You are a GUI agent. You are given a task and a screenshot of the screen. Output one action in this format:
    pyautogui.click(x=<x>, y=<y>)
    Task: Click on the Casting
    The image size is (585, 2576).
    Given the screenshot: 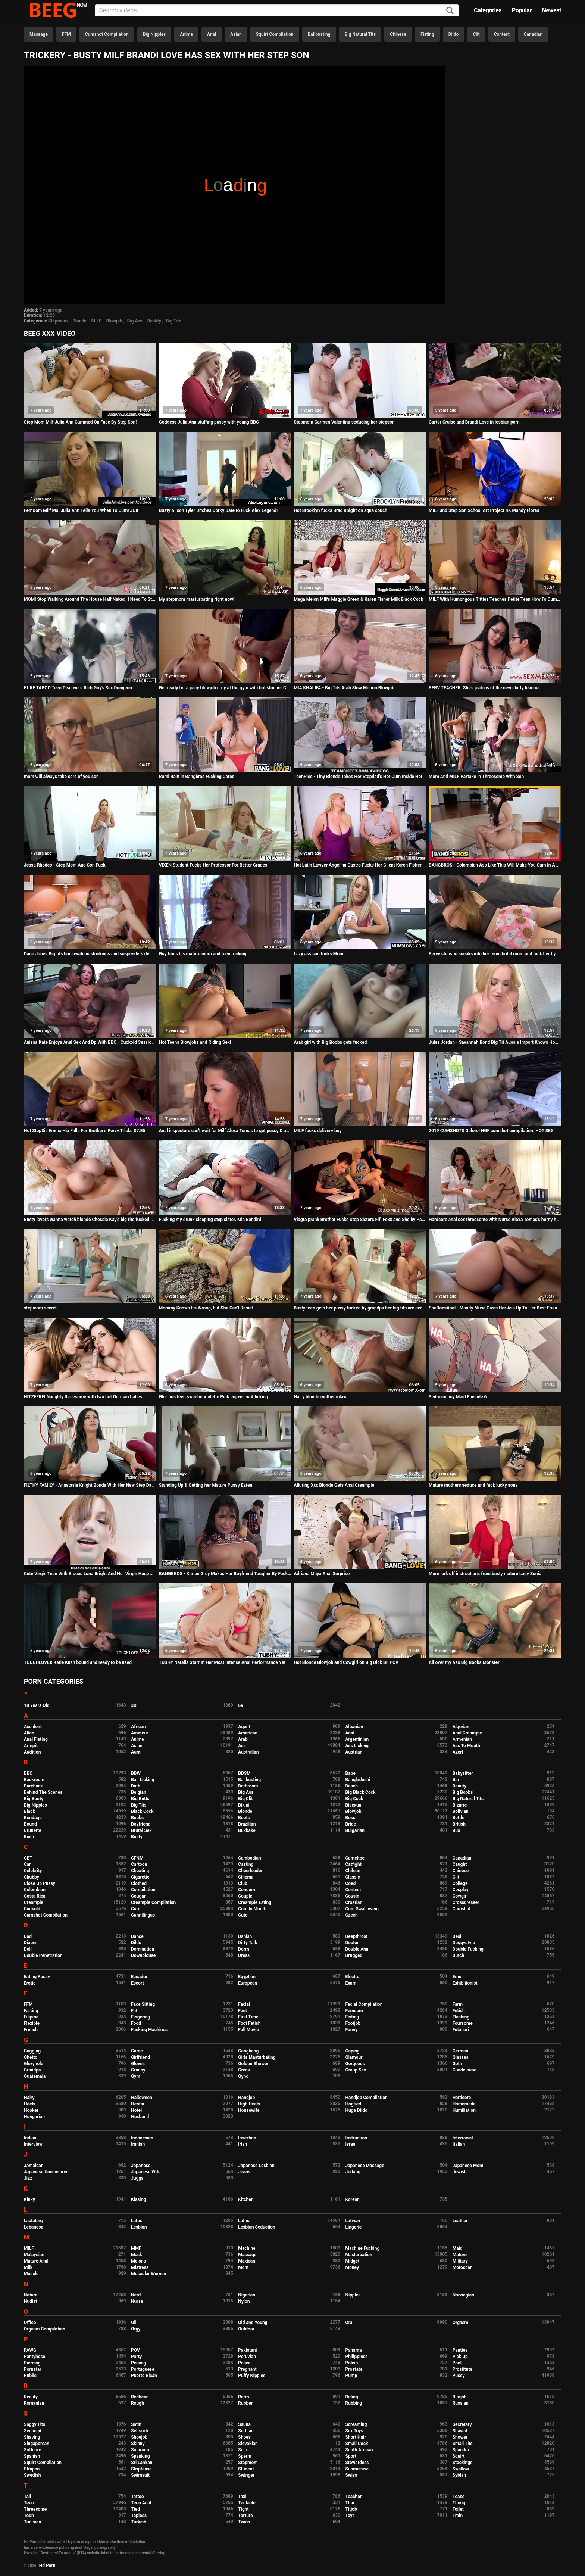 What is the action you would take?
    pyautogui.click(x=245, y=1864)
    